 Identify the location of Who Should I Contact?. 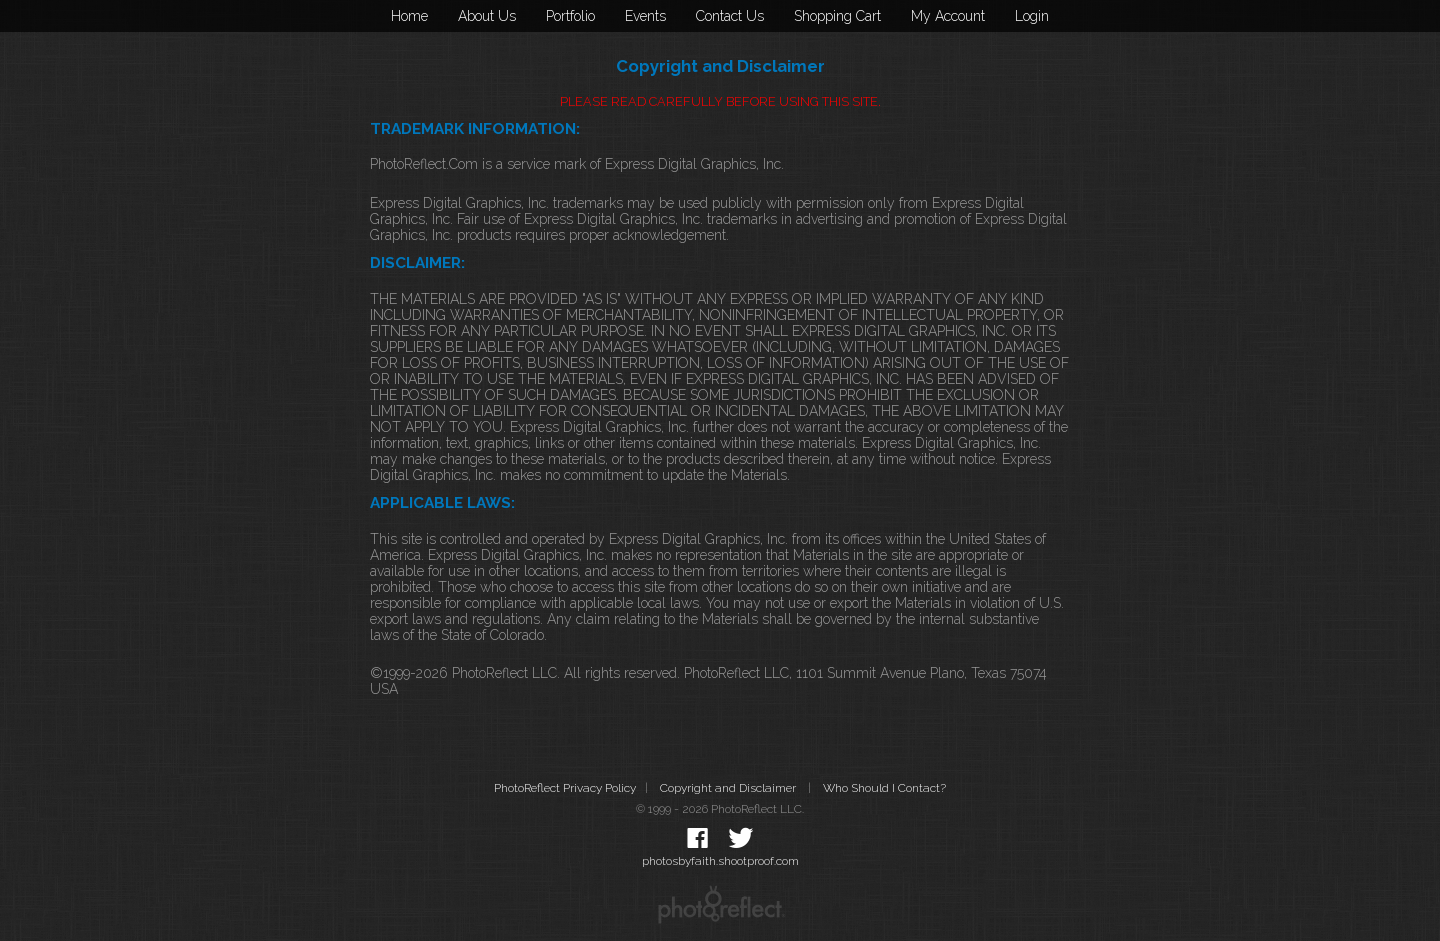
(884, 788).